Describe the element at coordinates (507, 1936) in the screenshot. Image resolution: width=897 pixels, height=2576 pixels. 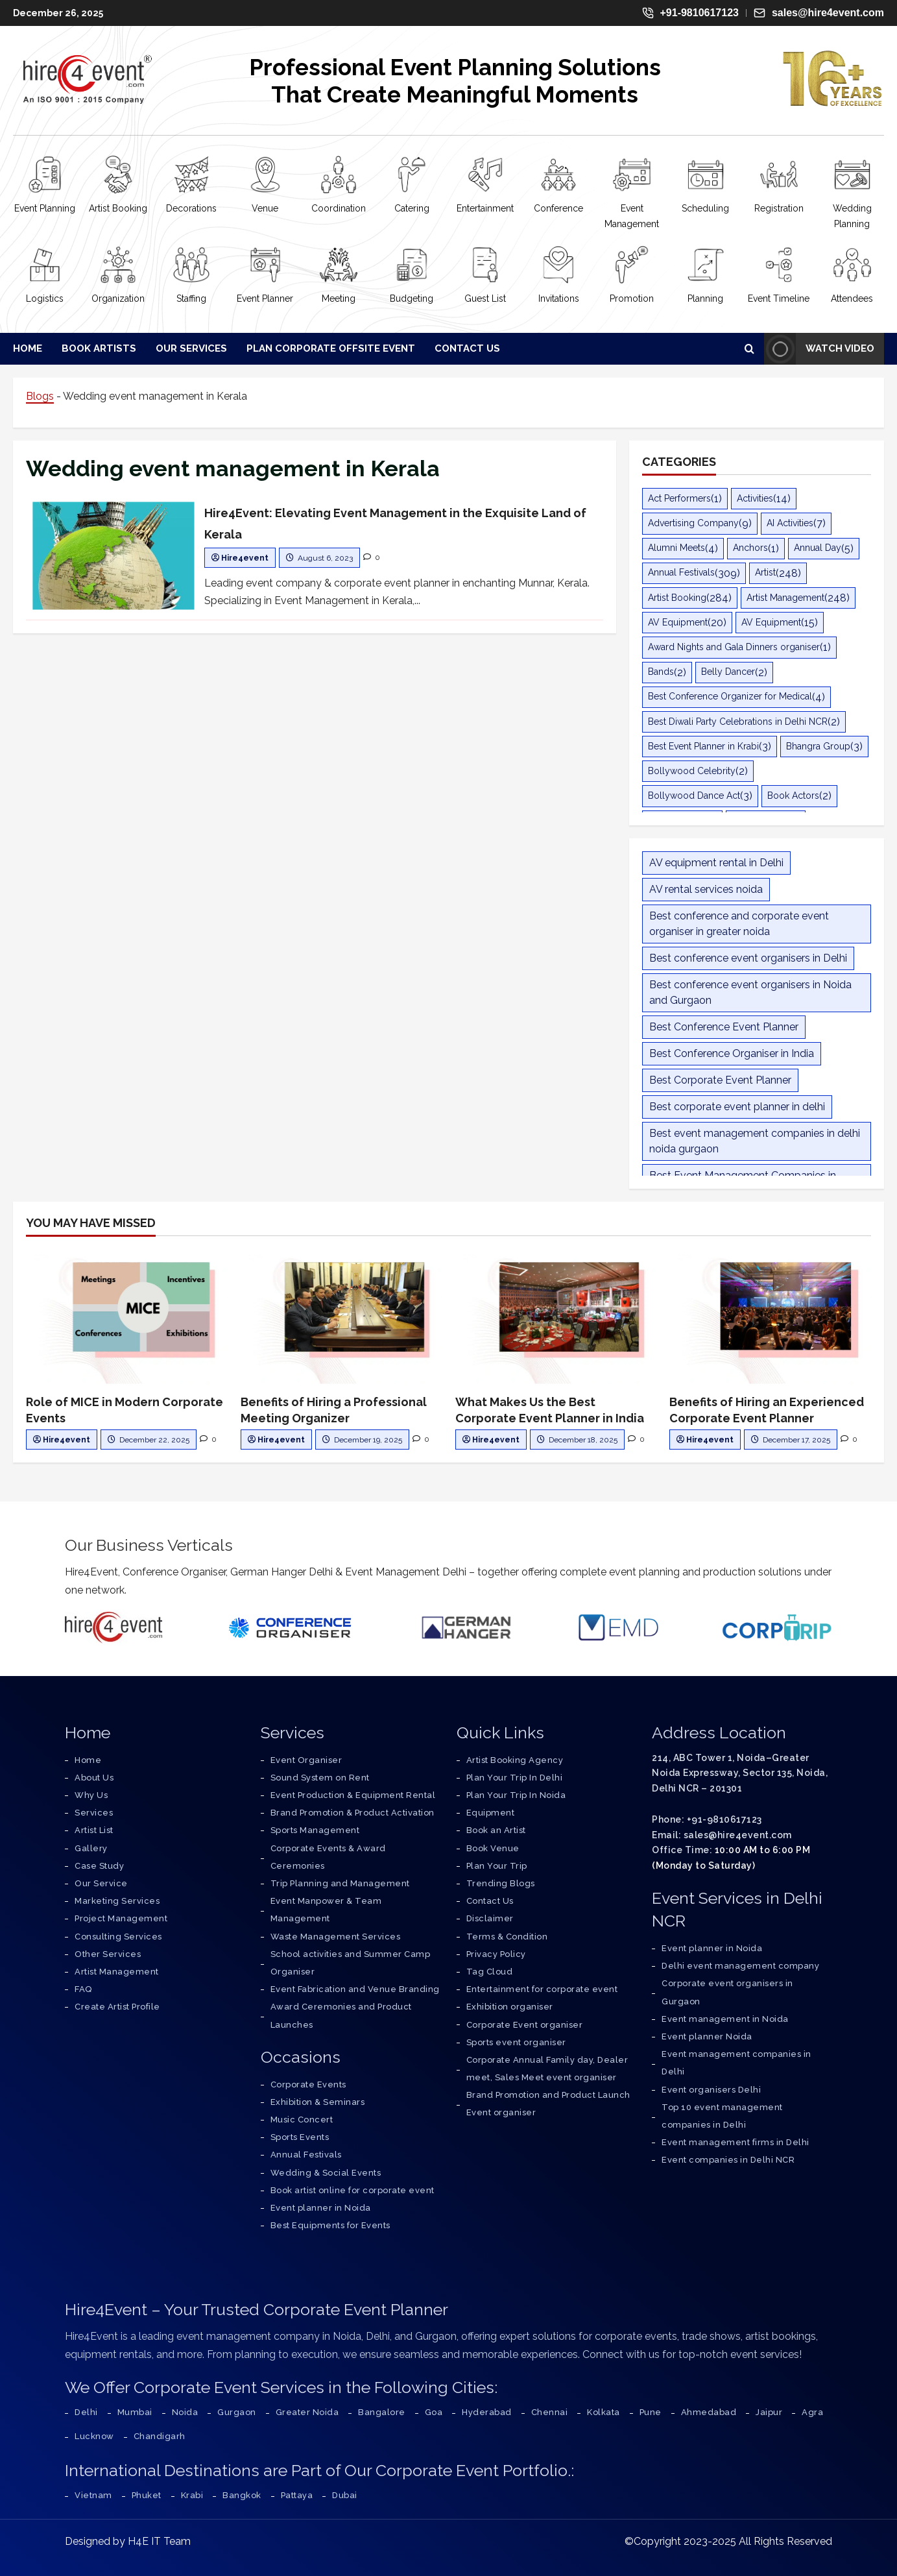
I see `Terms & Condition` at that location.